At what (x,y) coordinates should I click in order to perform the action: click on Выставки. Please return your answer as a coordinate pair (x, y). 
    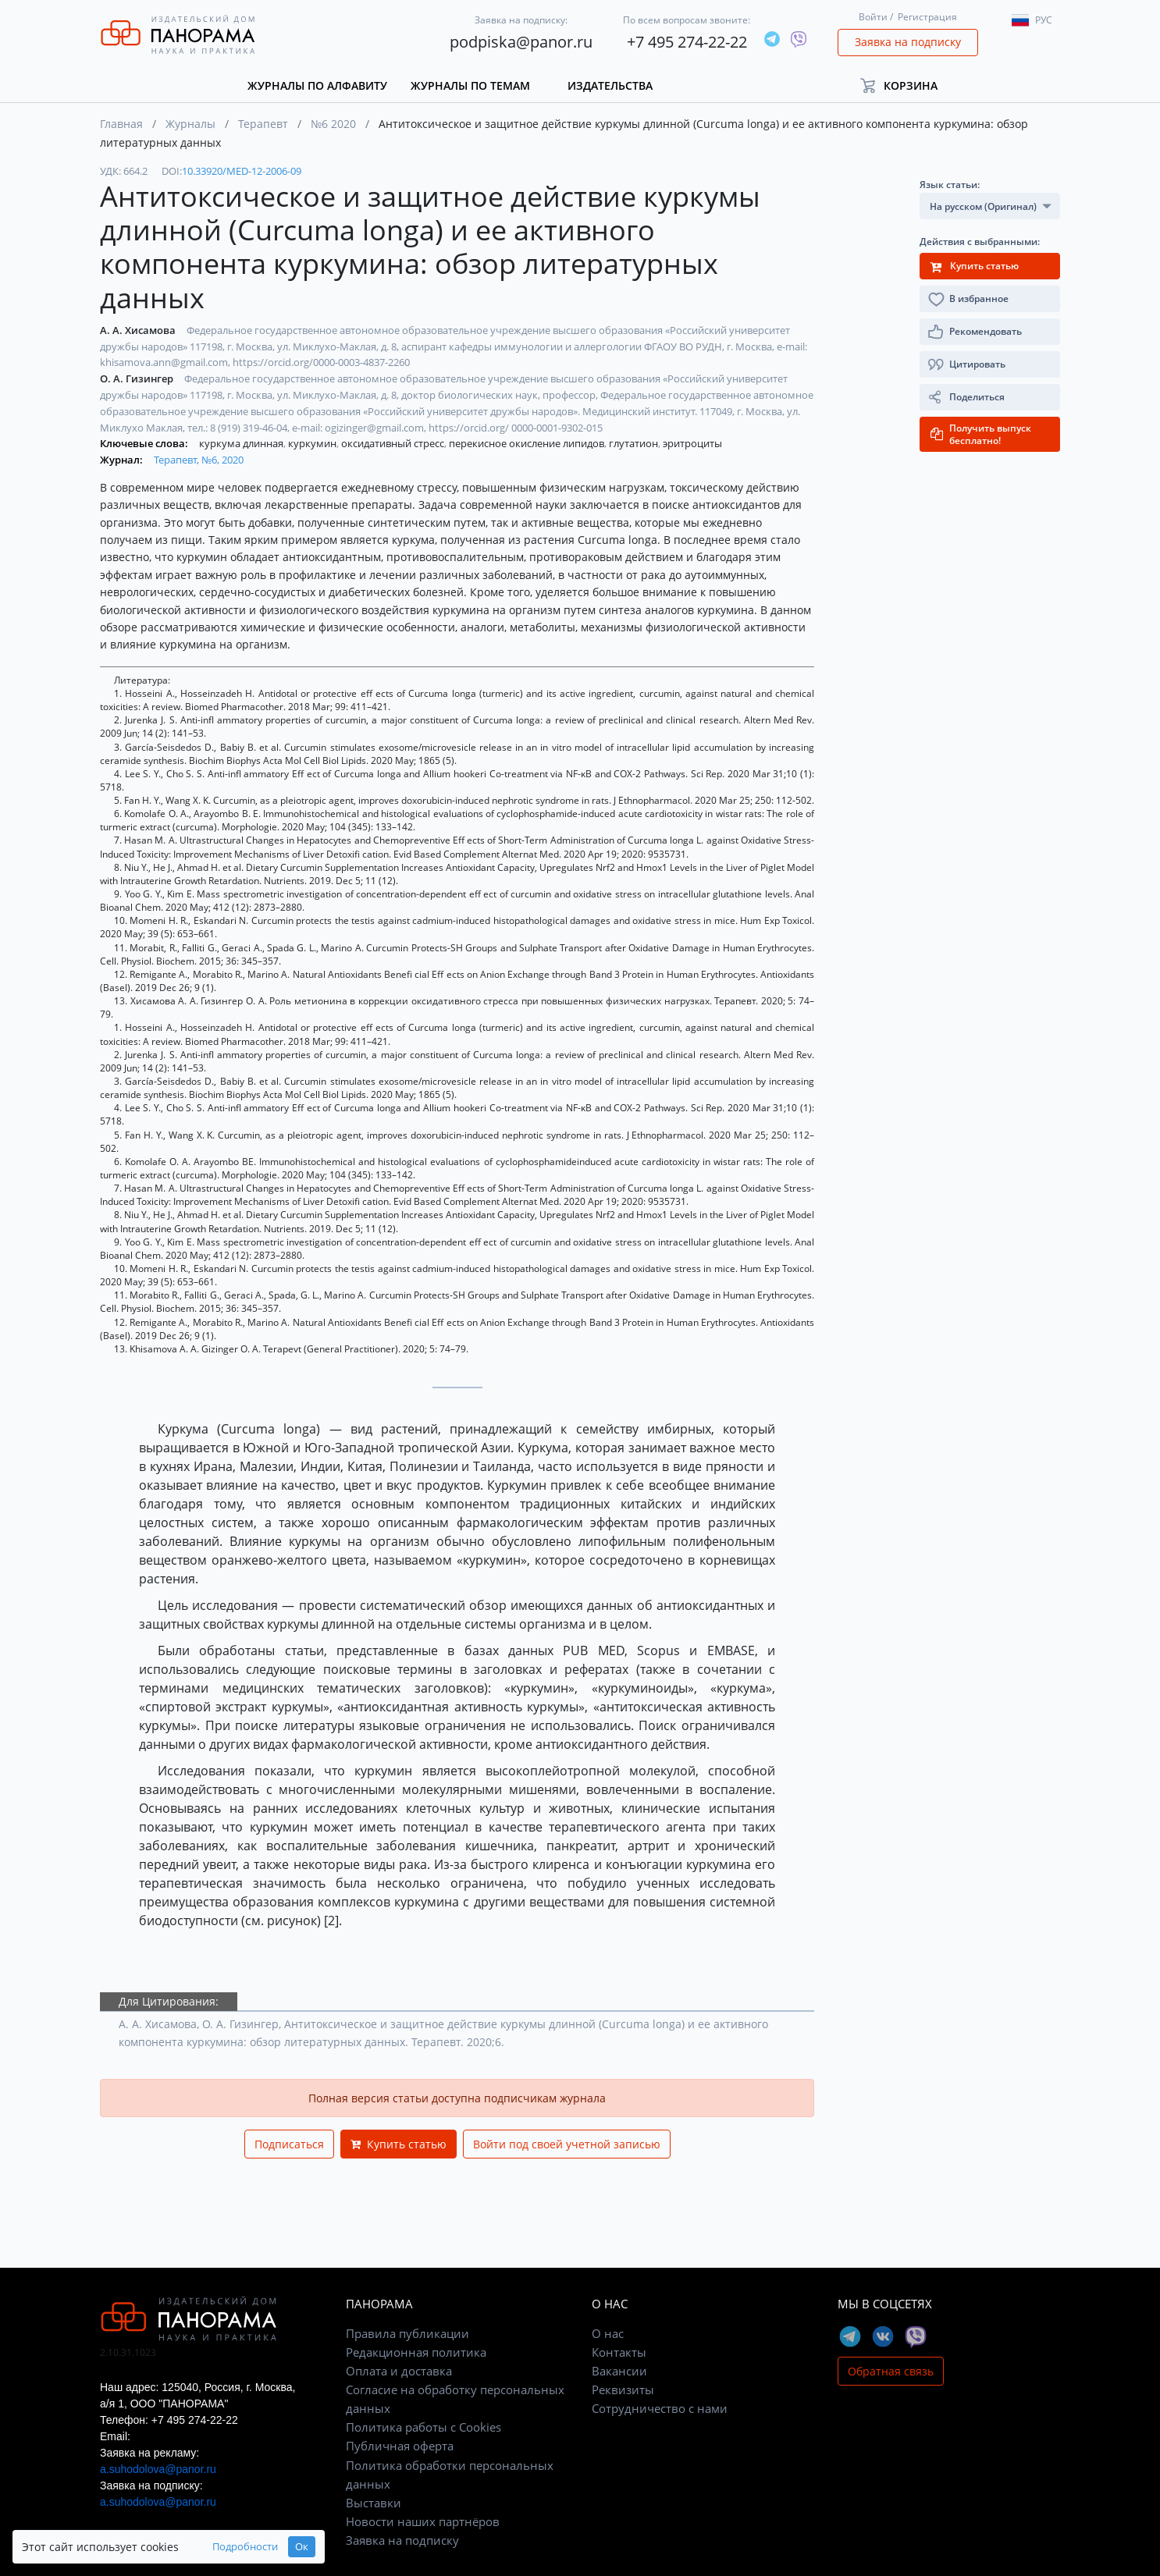
    Looking at the image, I should click on (373, 2502).